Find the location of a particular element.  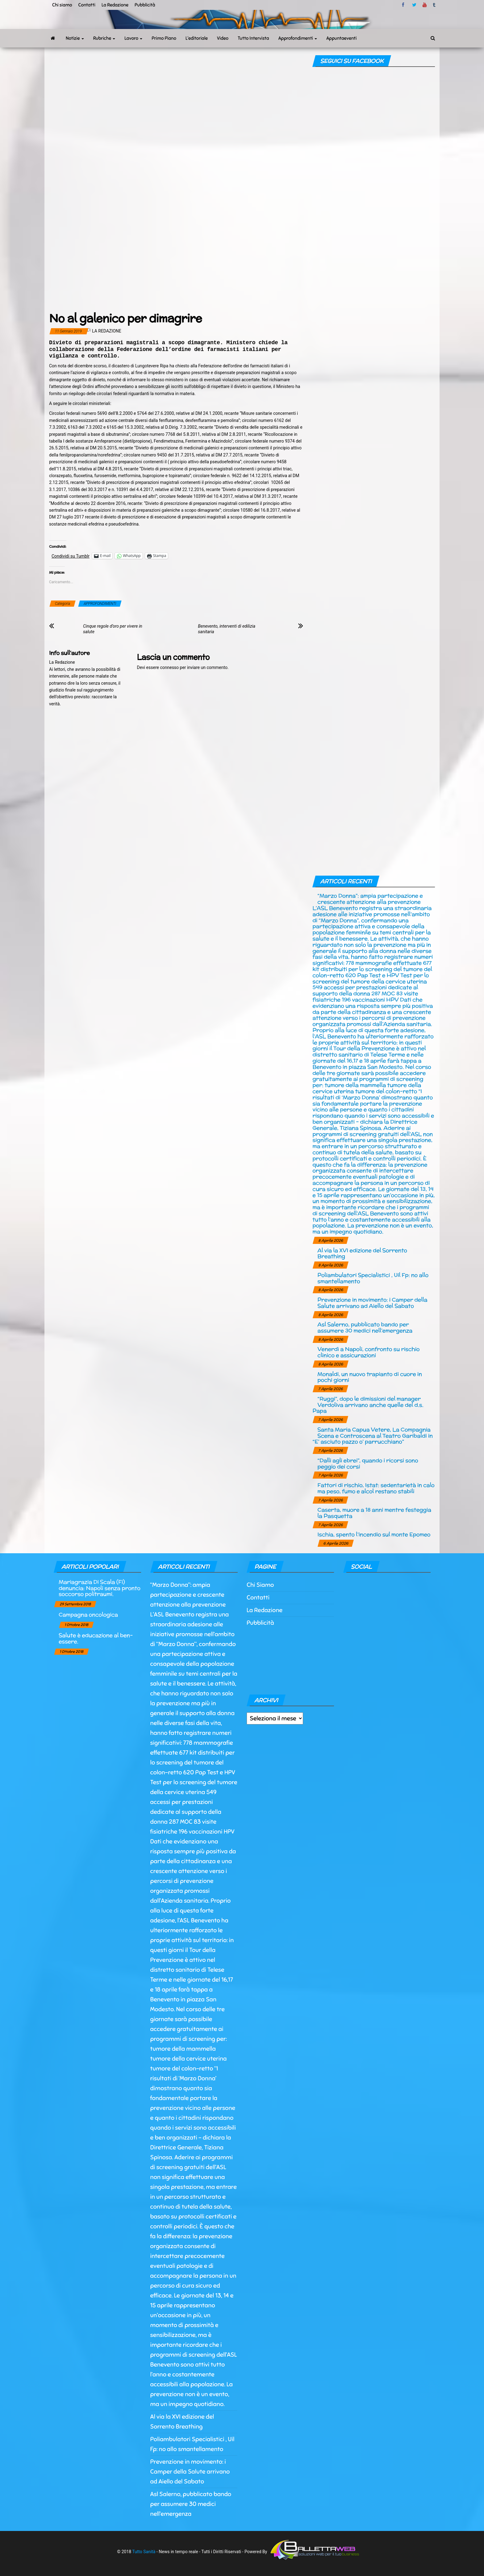

Condividi su Tumblr is located at coordinates (71, 556).